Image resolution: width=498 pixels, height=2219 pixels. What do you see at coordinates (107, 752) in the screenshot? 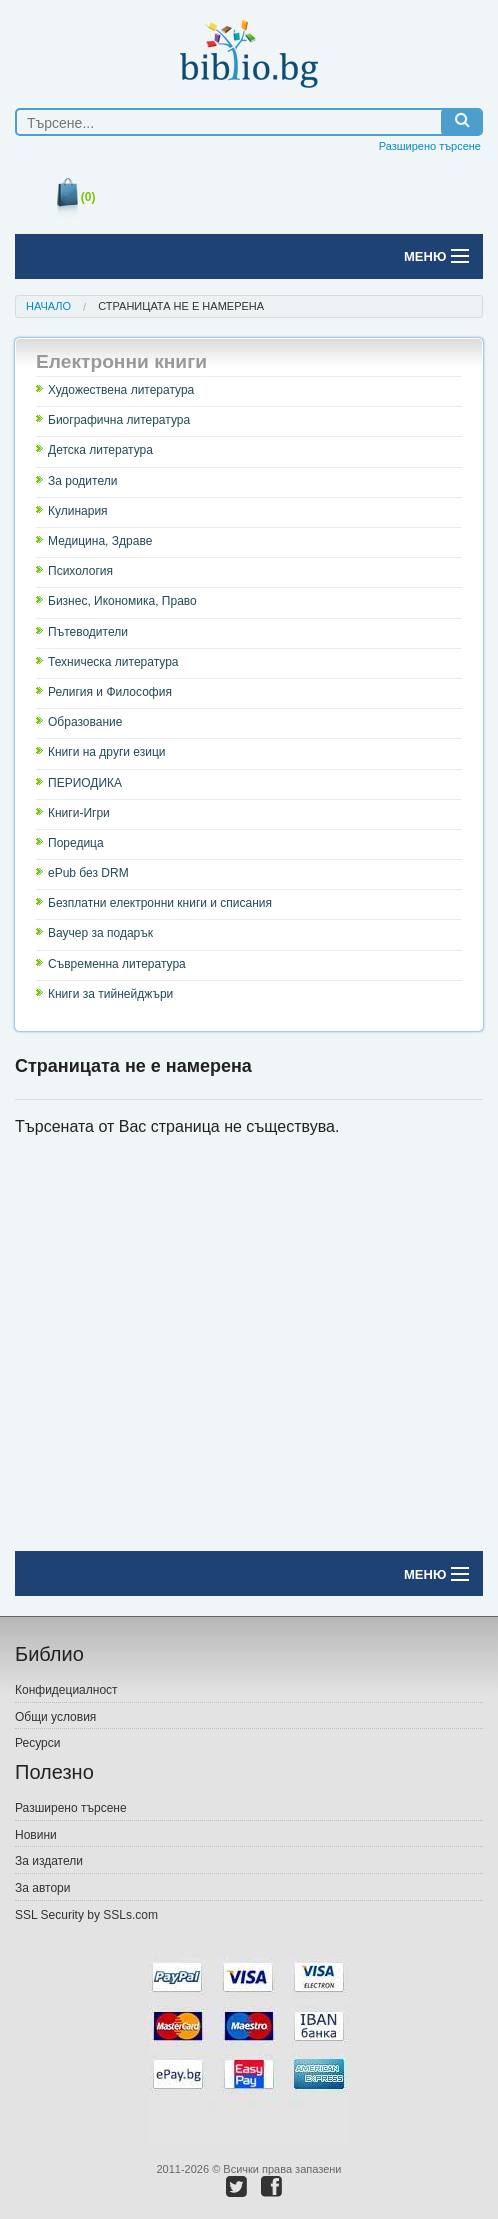
I see `Книги на други езици` at bounding box center [107, 752].